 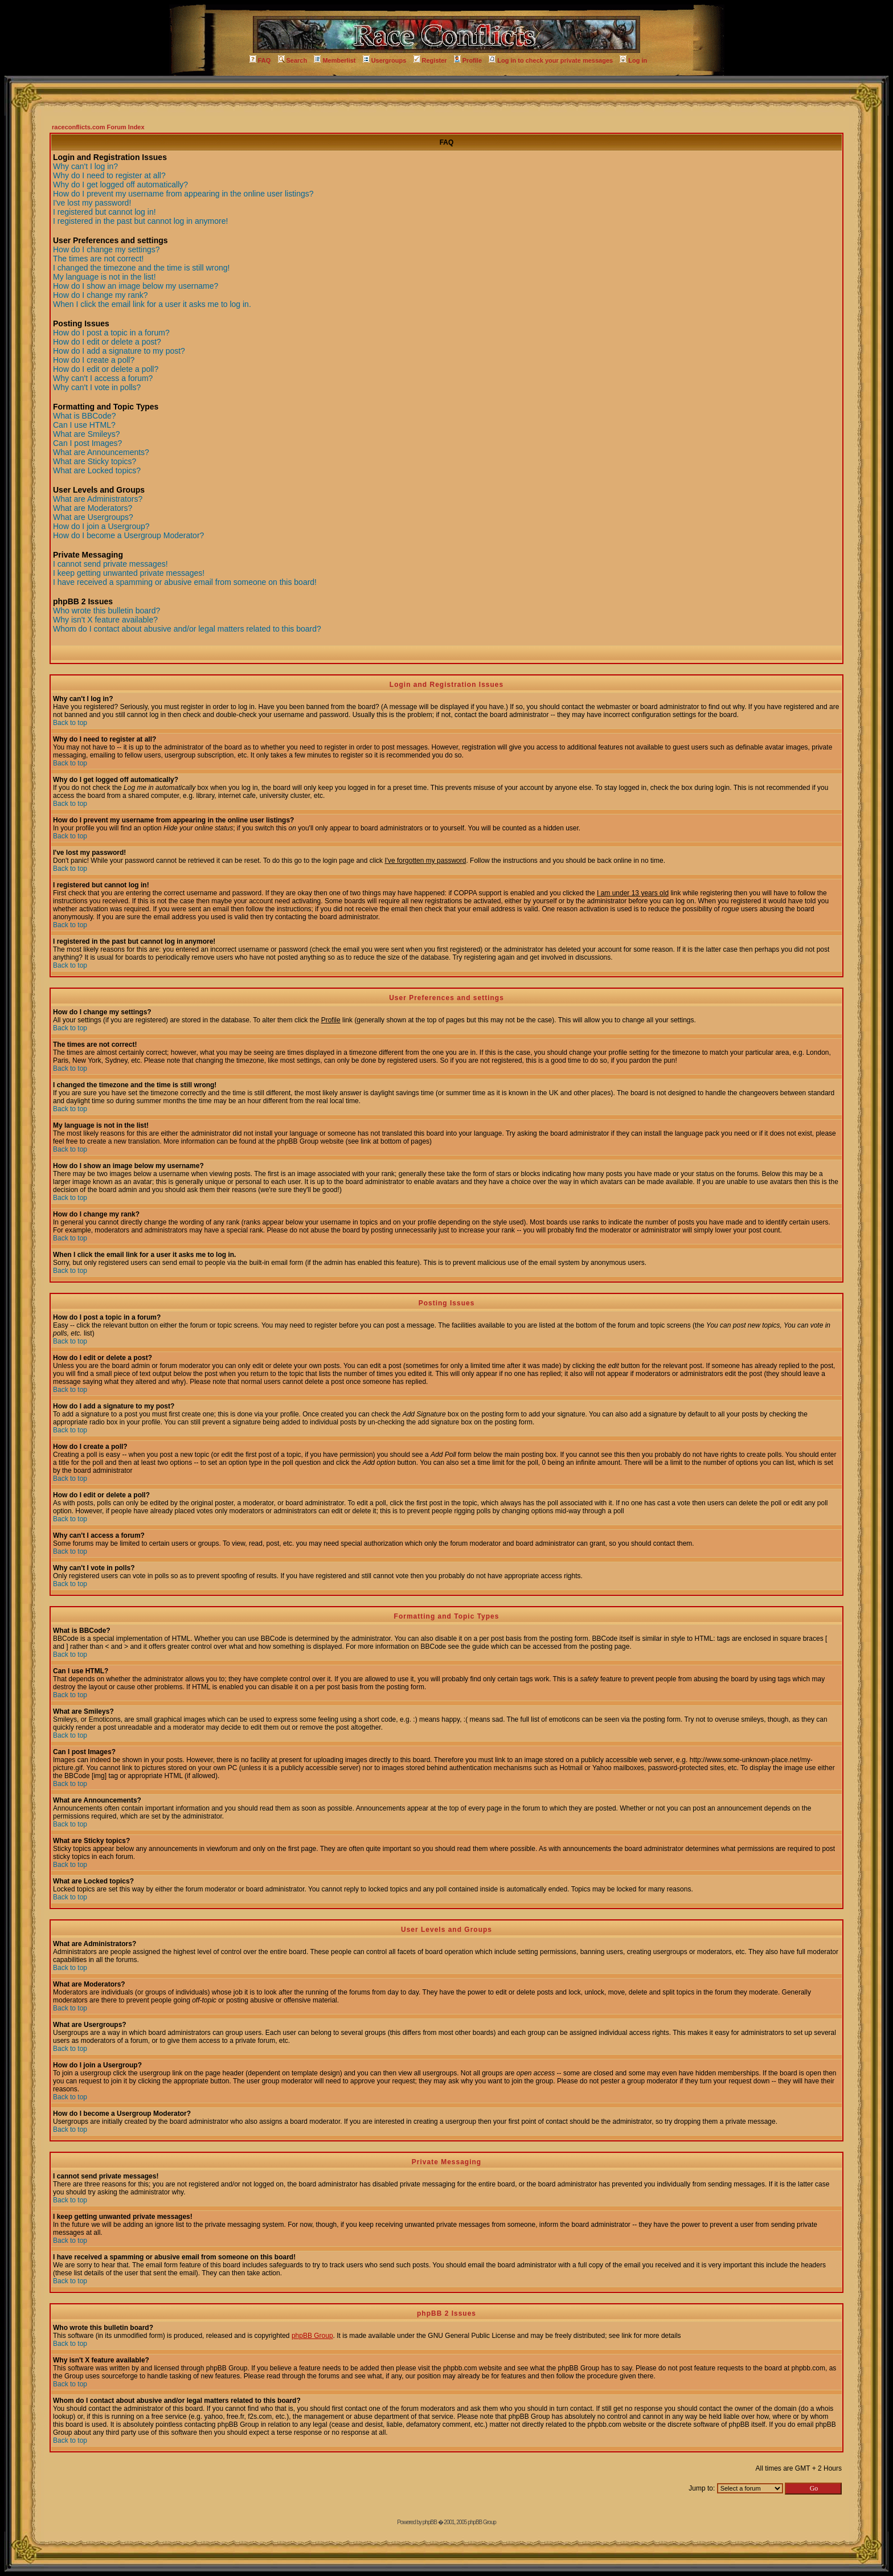 What do you see at coordinates (430, 2522) in the screenshot?
I see `phpBB` at bounding box center [430, 2522].